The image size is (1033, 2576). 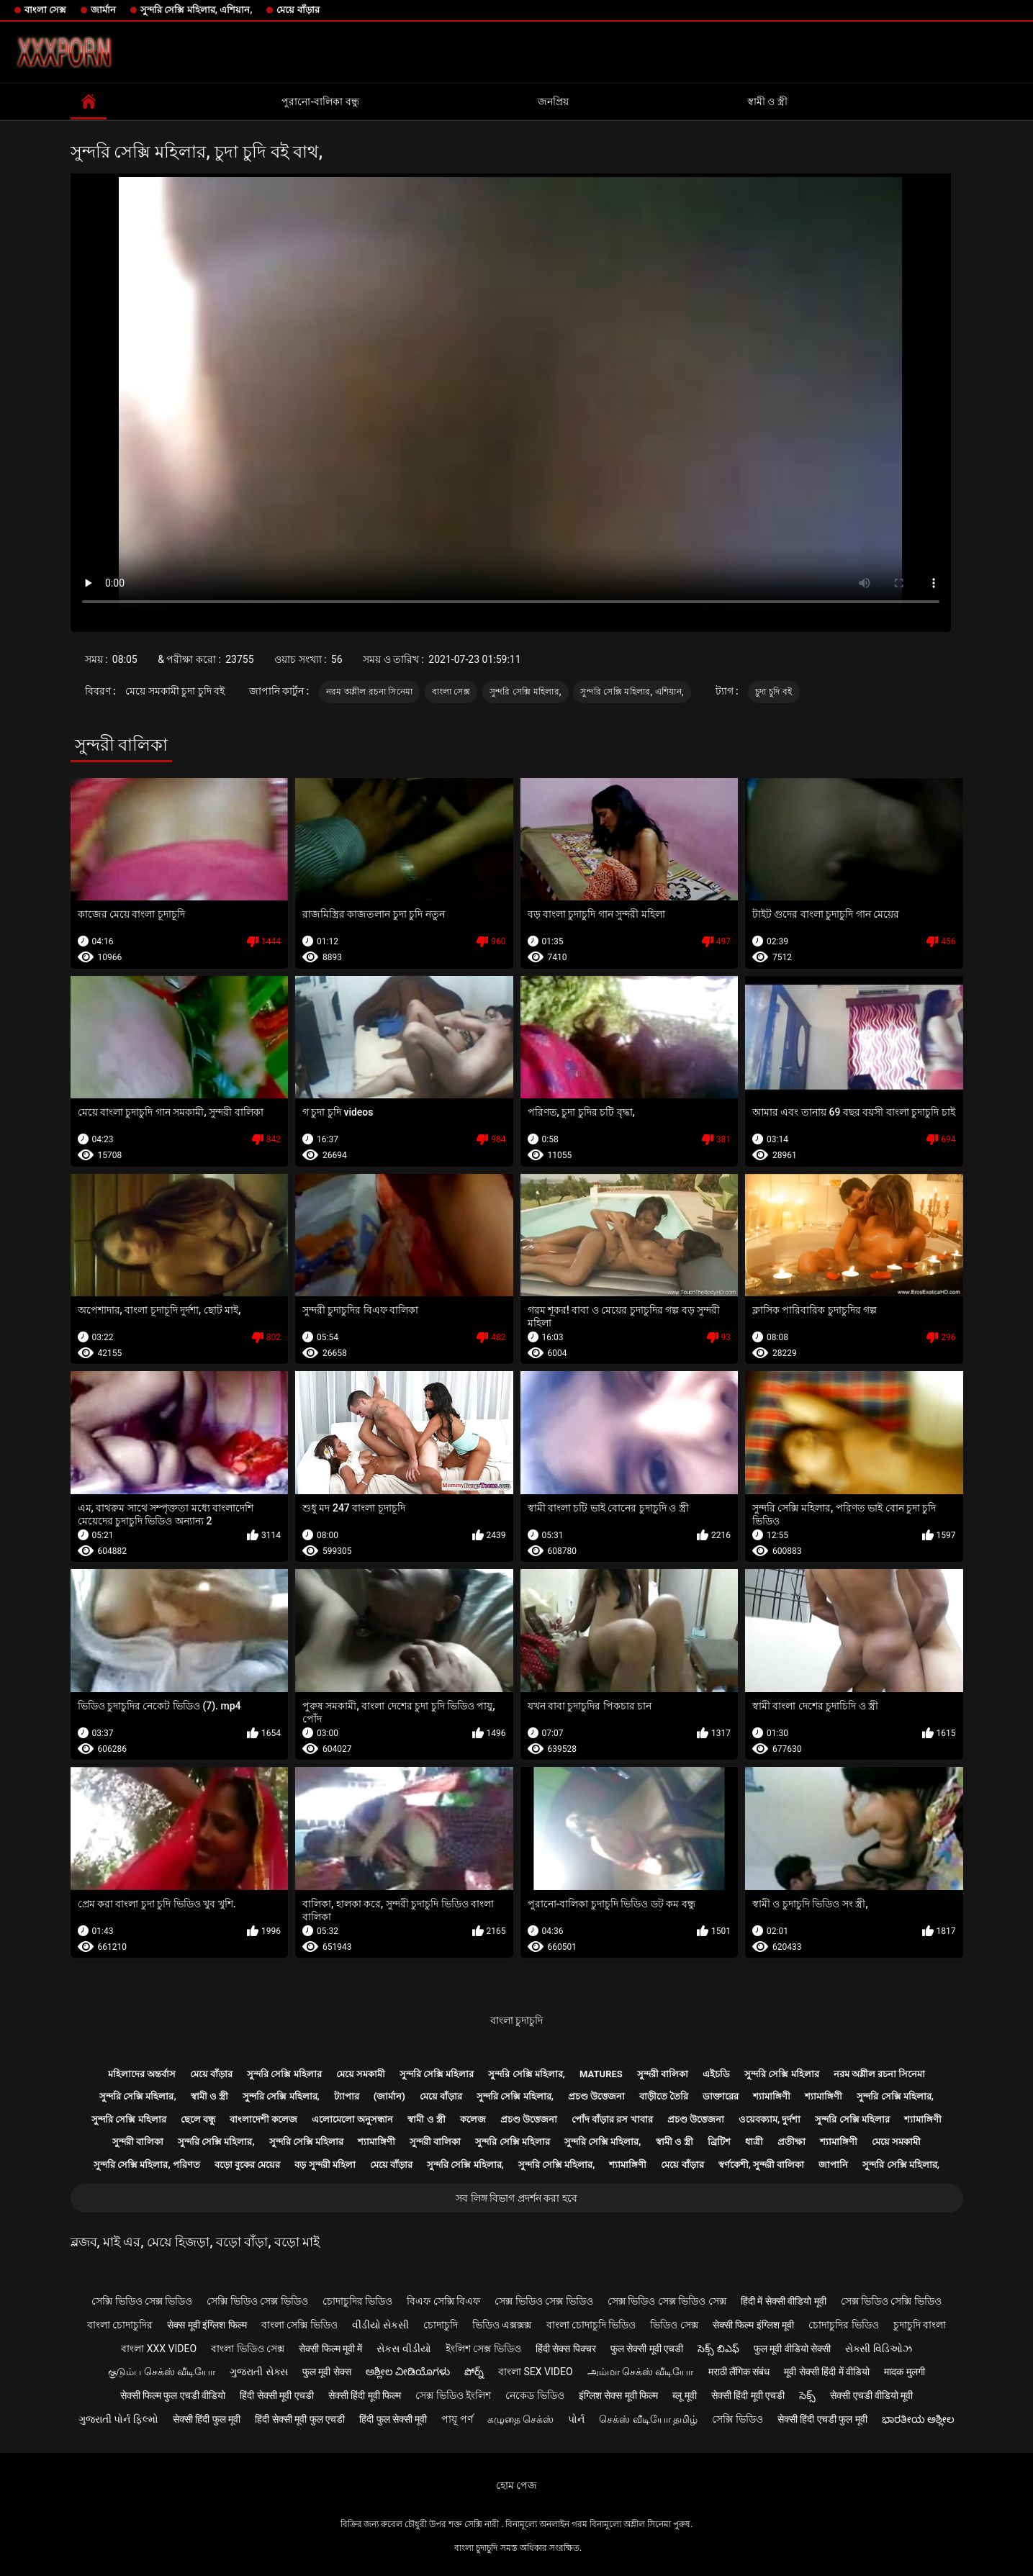 I want to click on सेक्सी हिंदी एचडी फुल मूवी, so click(x=822, y=2419).